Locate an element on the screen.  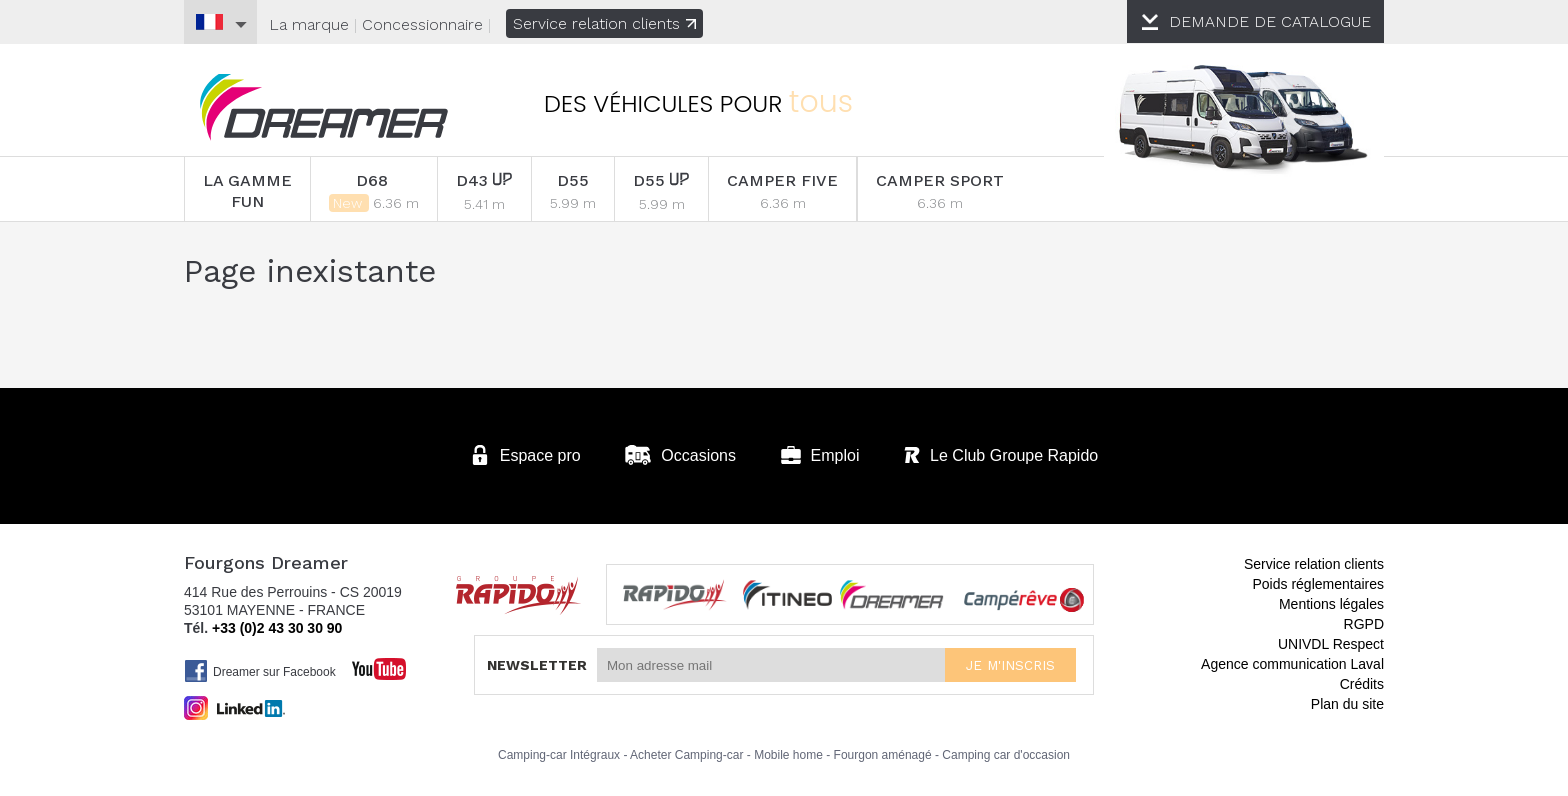
Acheter Camping-car is located at coordinates (686, 755).